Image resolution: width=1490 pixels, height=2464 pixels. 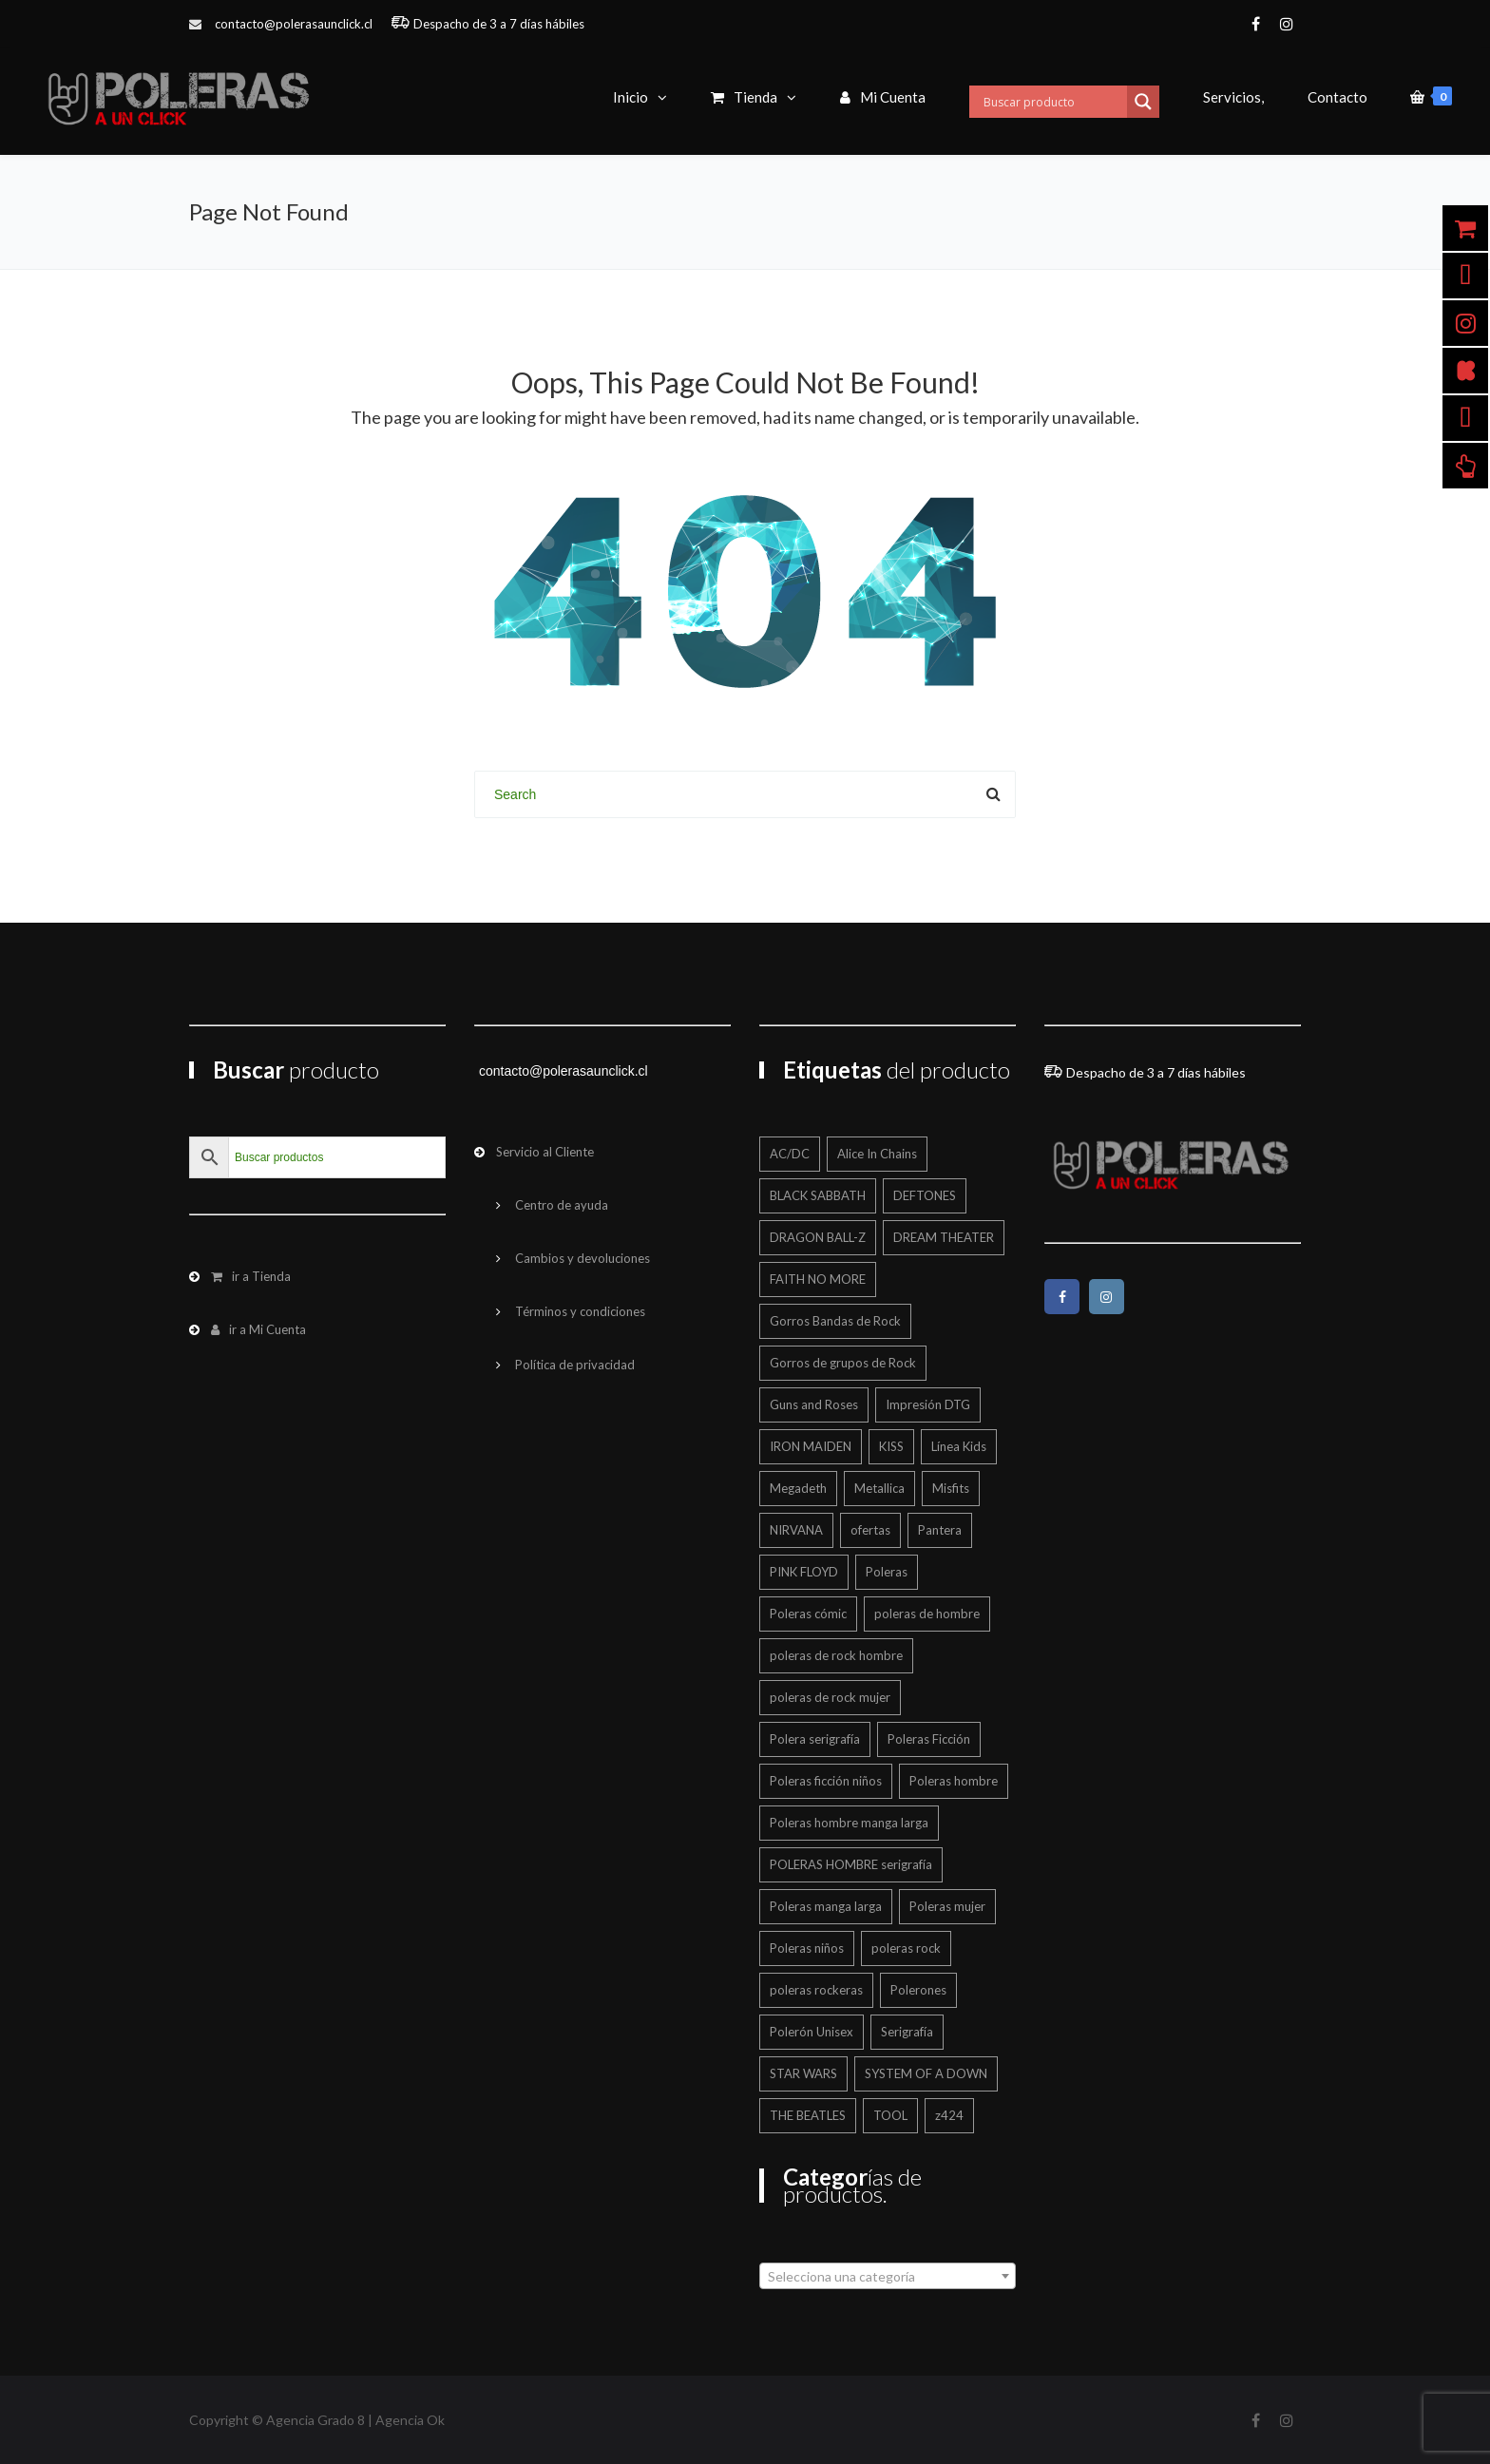 I want to click on FAITH NO MORE [FAITH NO MORE (12 productos)], so click(x=818, y=1279).